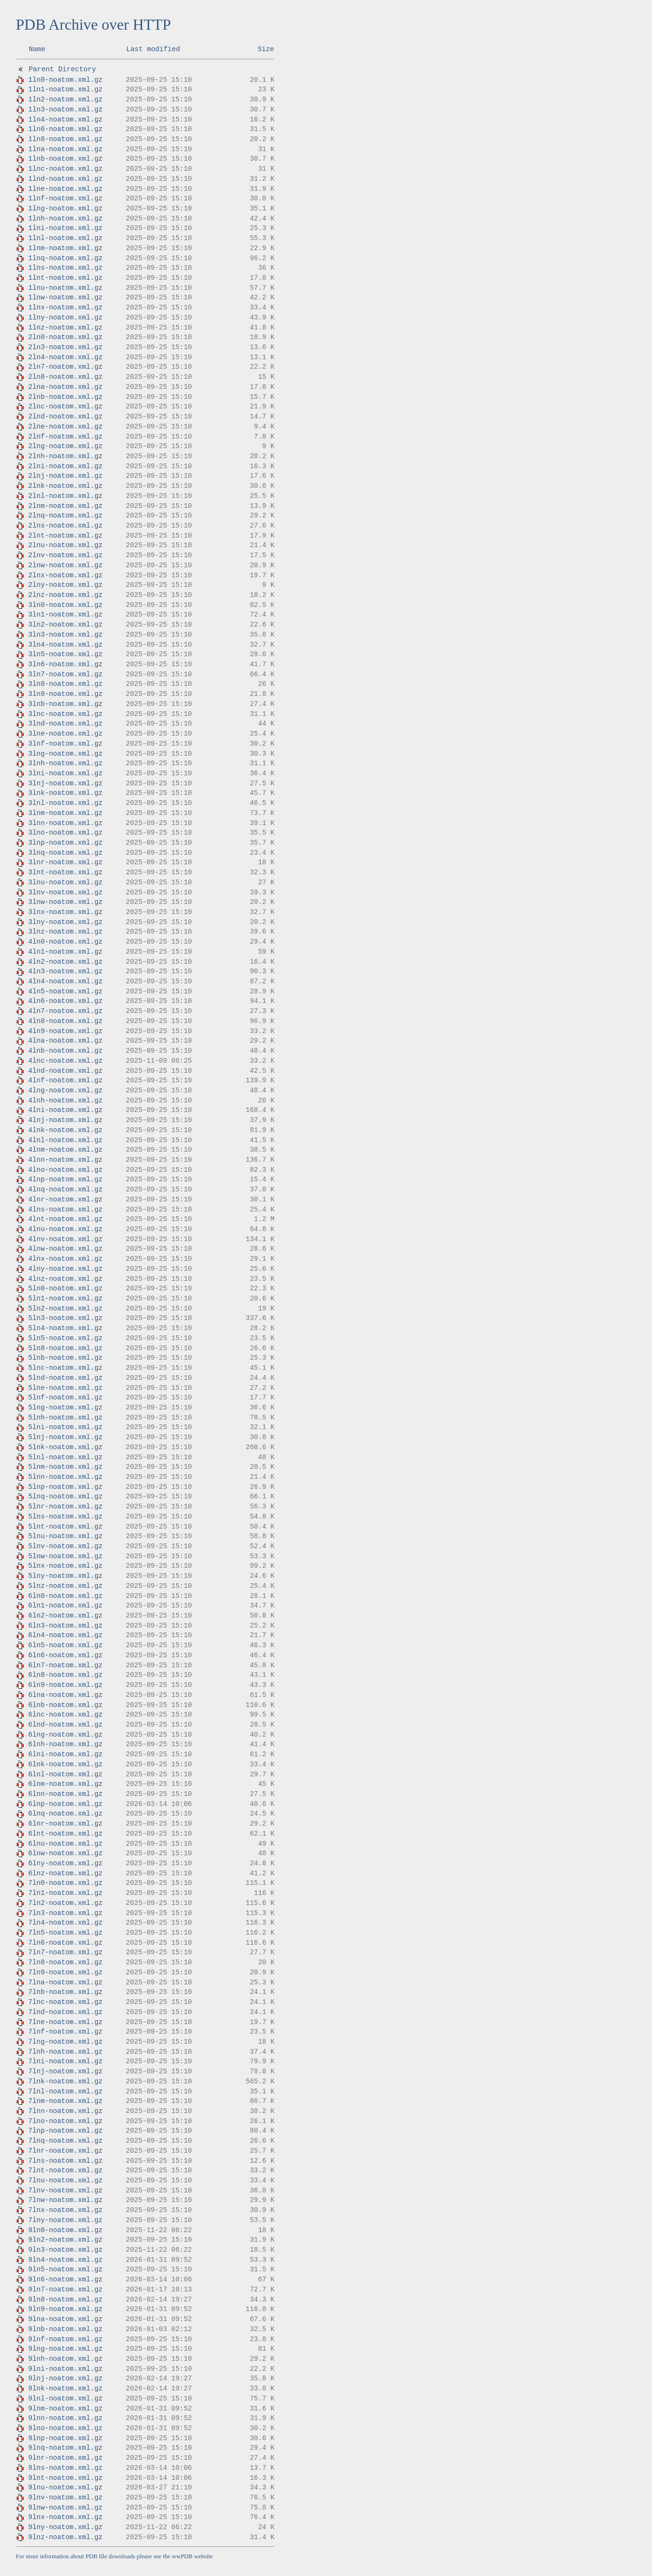 The width and height of the screenshot is (652, 2576). What do you see at coordinates (65, 2388) in the screenshot?
I see `9lnk-noatom.xml.gz` at bounding box center [65, 2388].